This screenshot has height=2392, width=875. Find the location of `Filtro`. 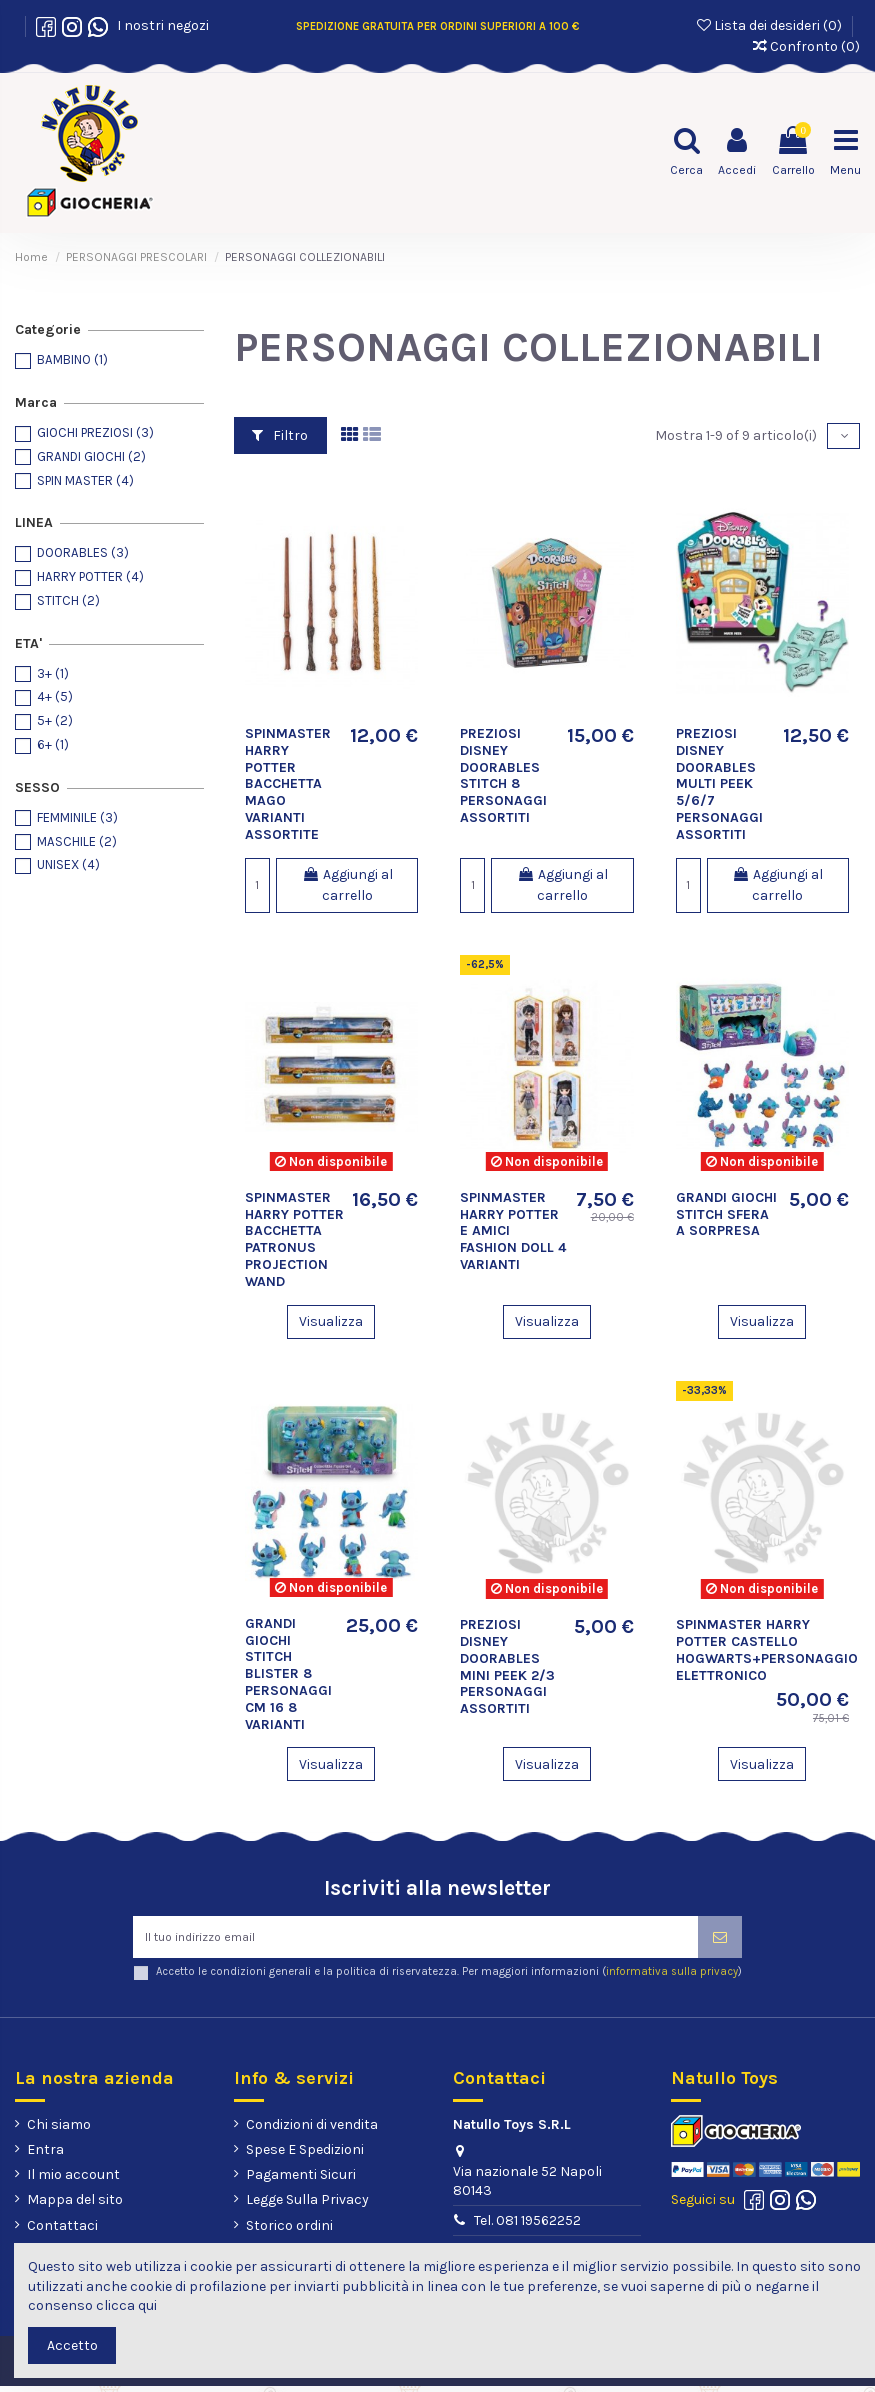

Filtro is located at coordinates (280, 435).